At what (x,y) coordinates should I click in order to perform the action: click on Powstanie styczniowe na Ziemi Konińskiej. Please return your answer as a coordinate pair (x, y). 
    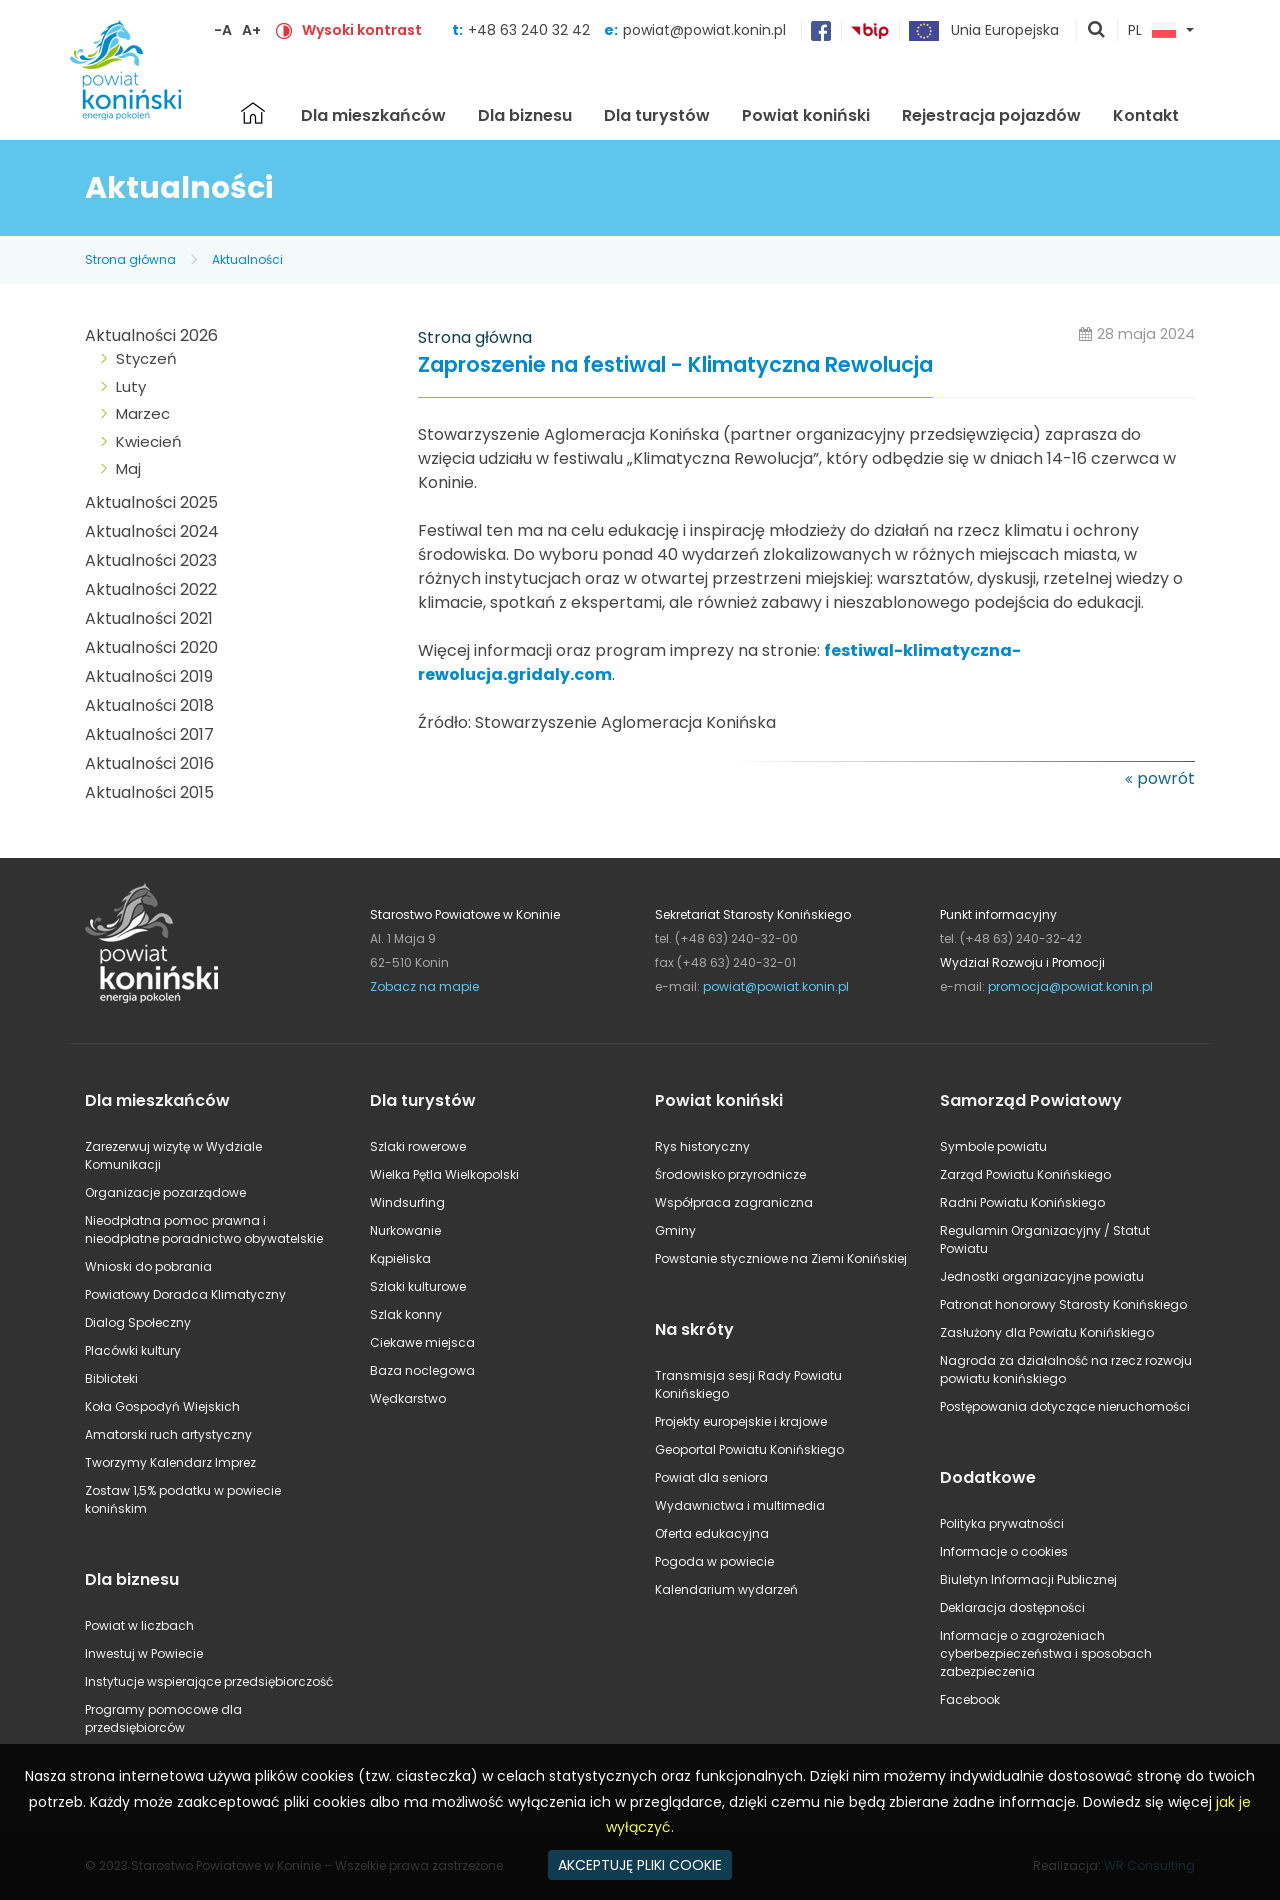
    Looking at the image, I should click on (781, 1258).